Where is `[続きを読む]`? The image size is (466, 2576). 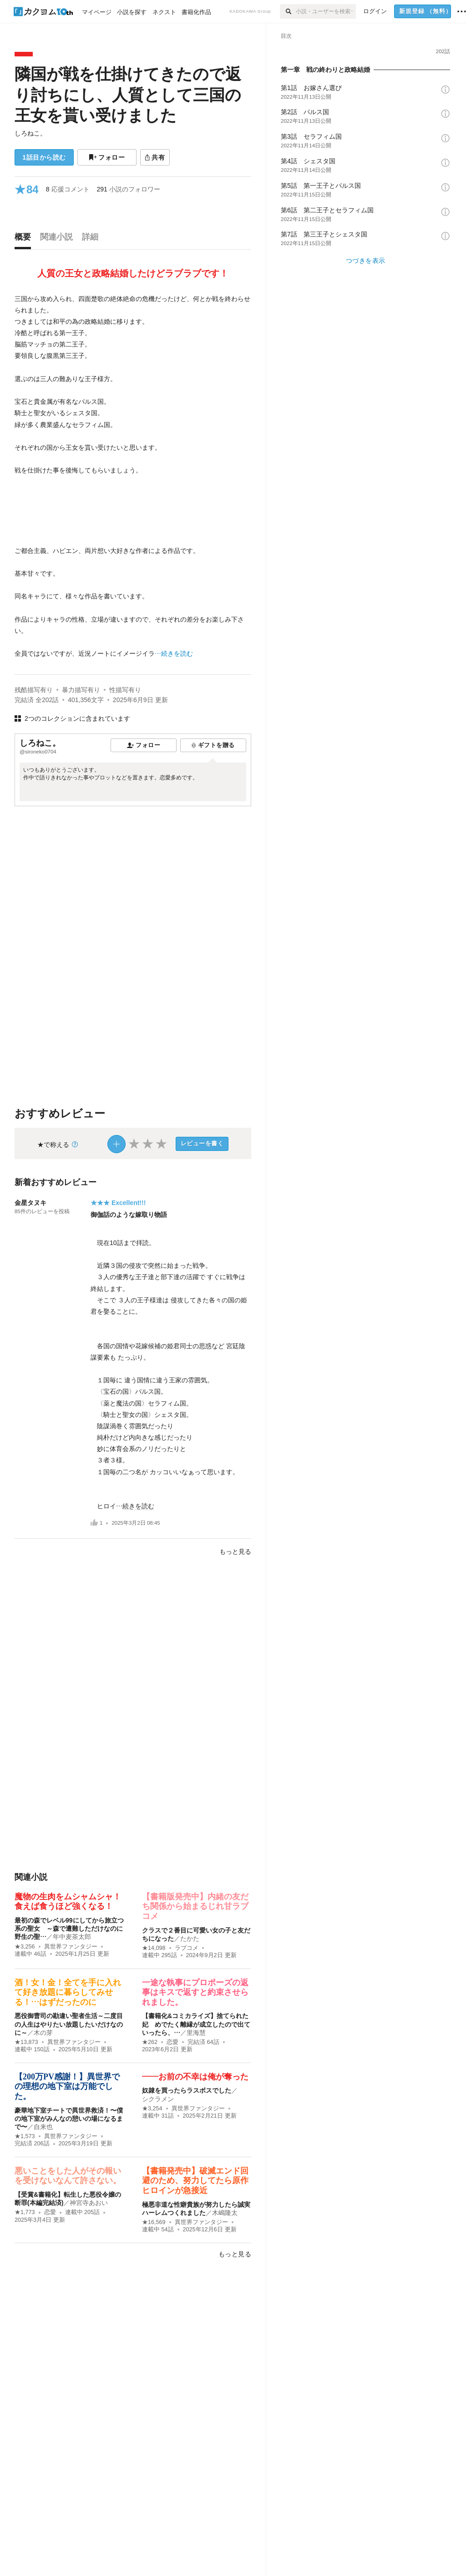
[続きを読む] is located at coordinates (133, 476).